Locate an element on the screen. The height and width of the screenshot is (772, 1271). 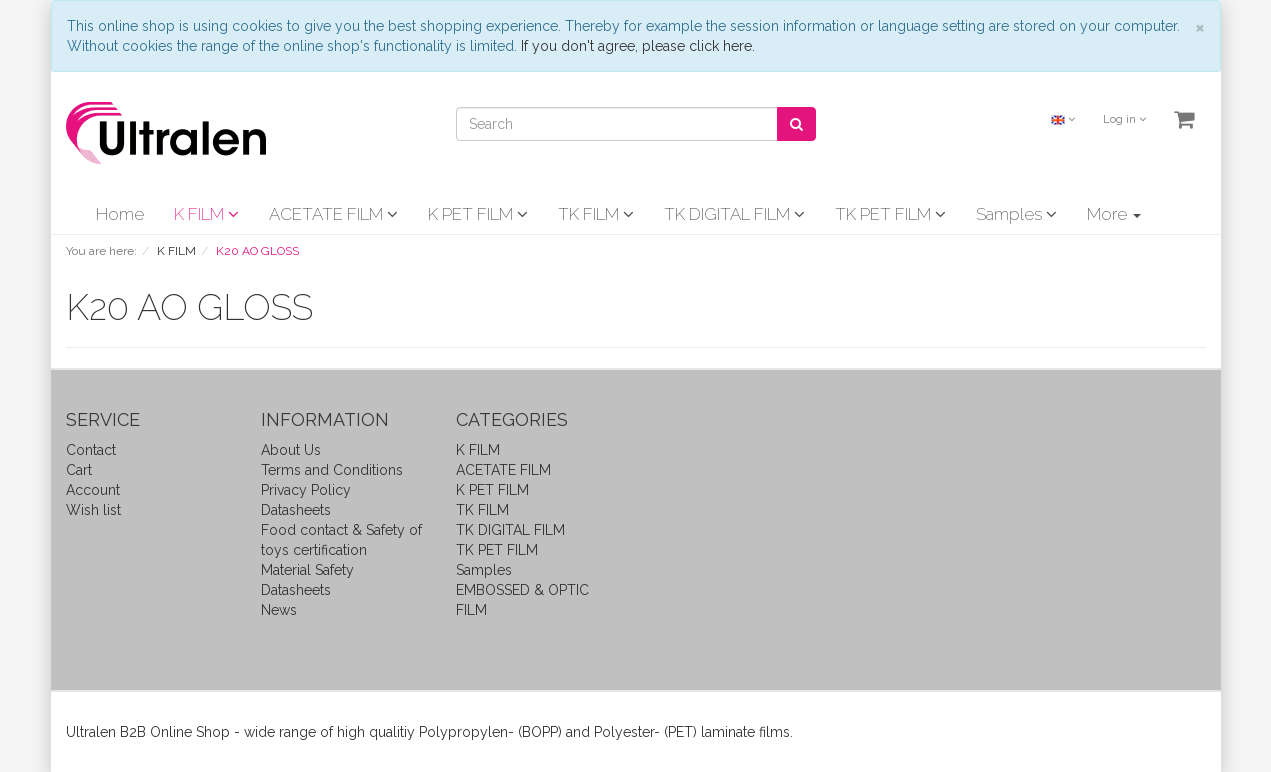
Contact is located at coordinates (91, 450).